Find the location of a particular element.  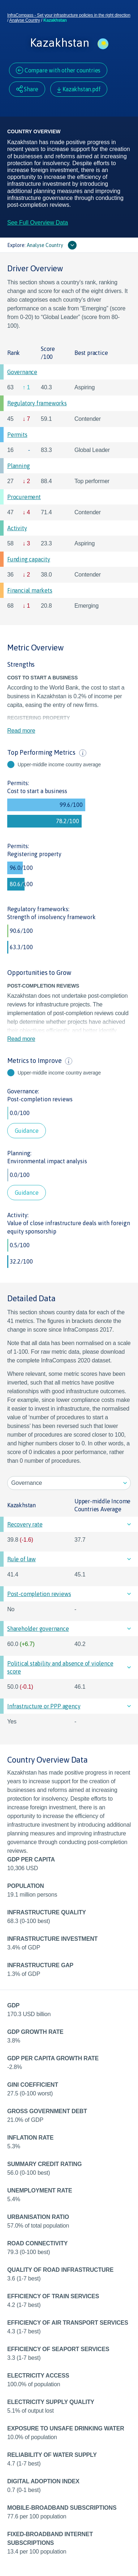

Post-completion reviews is located at coordinates (40, 1099).